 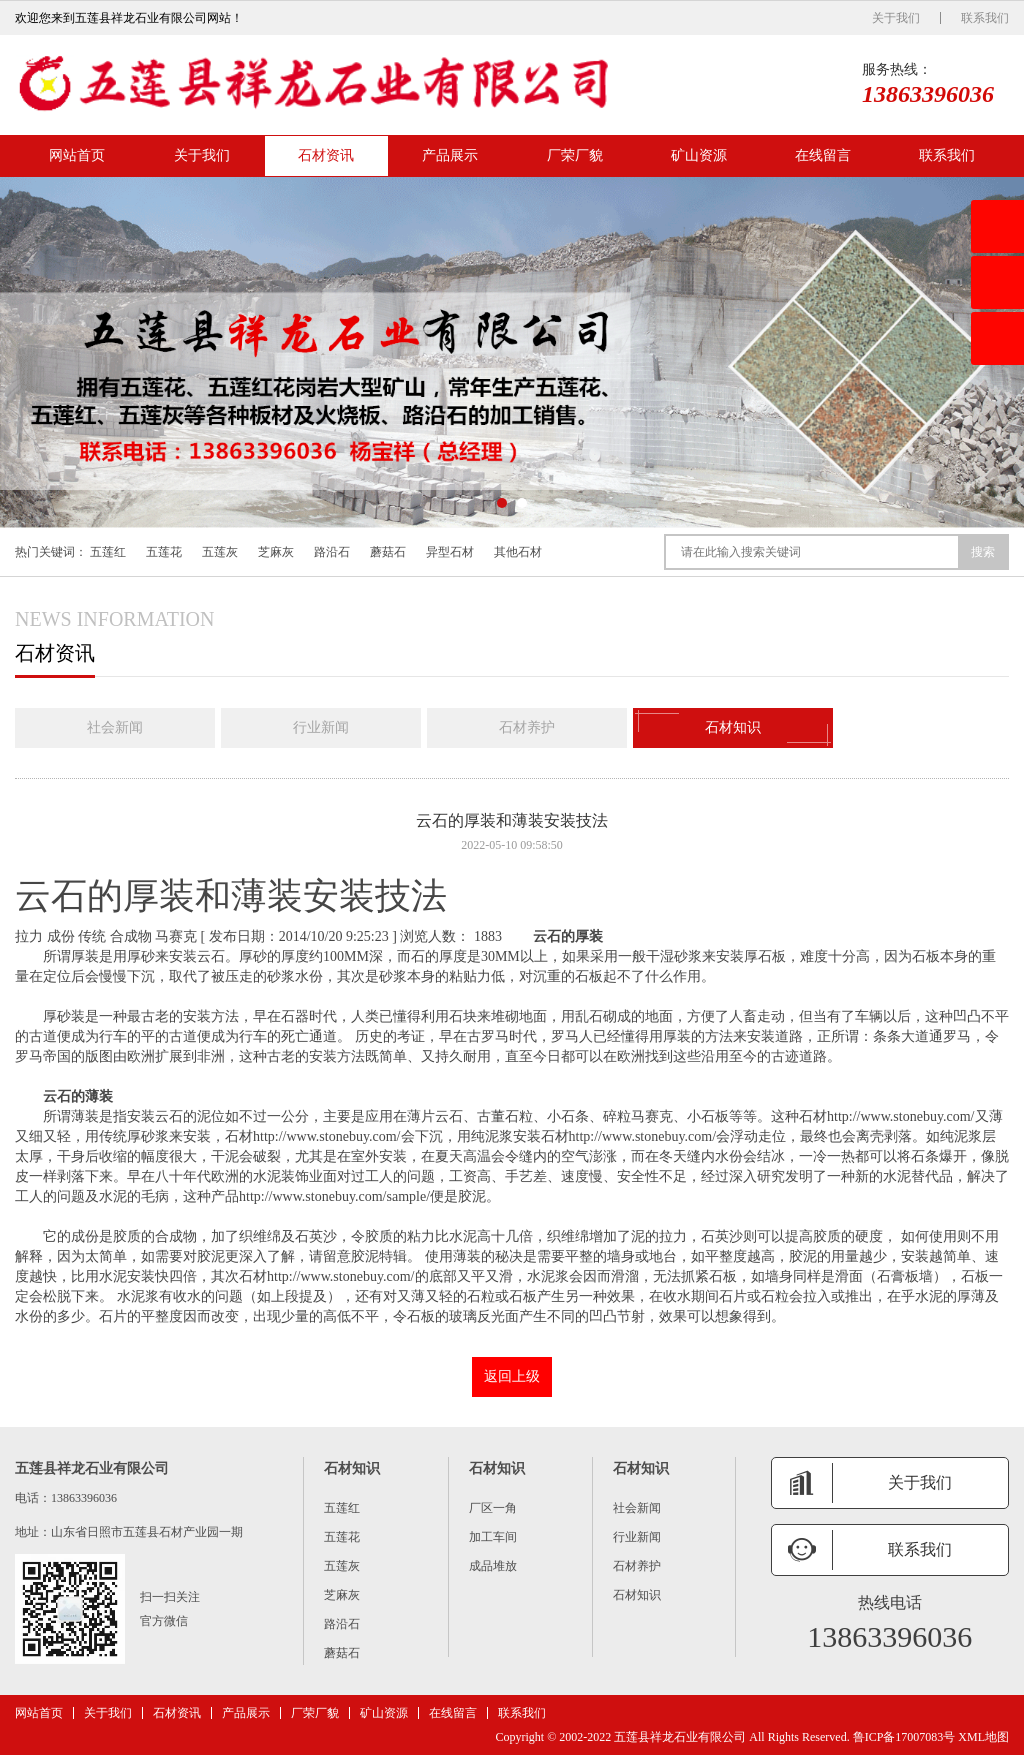 What do you see at coordinates (512, 1376) in the screenshot?
I see `返回上级` at bounding box center [512, 1376].